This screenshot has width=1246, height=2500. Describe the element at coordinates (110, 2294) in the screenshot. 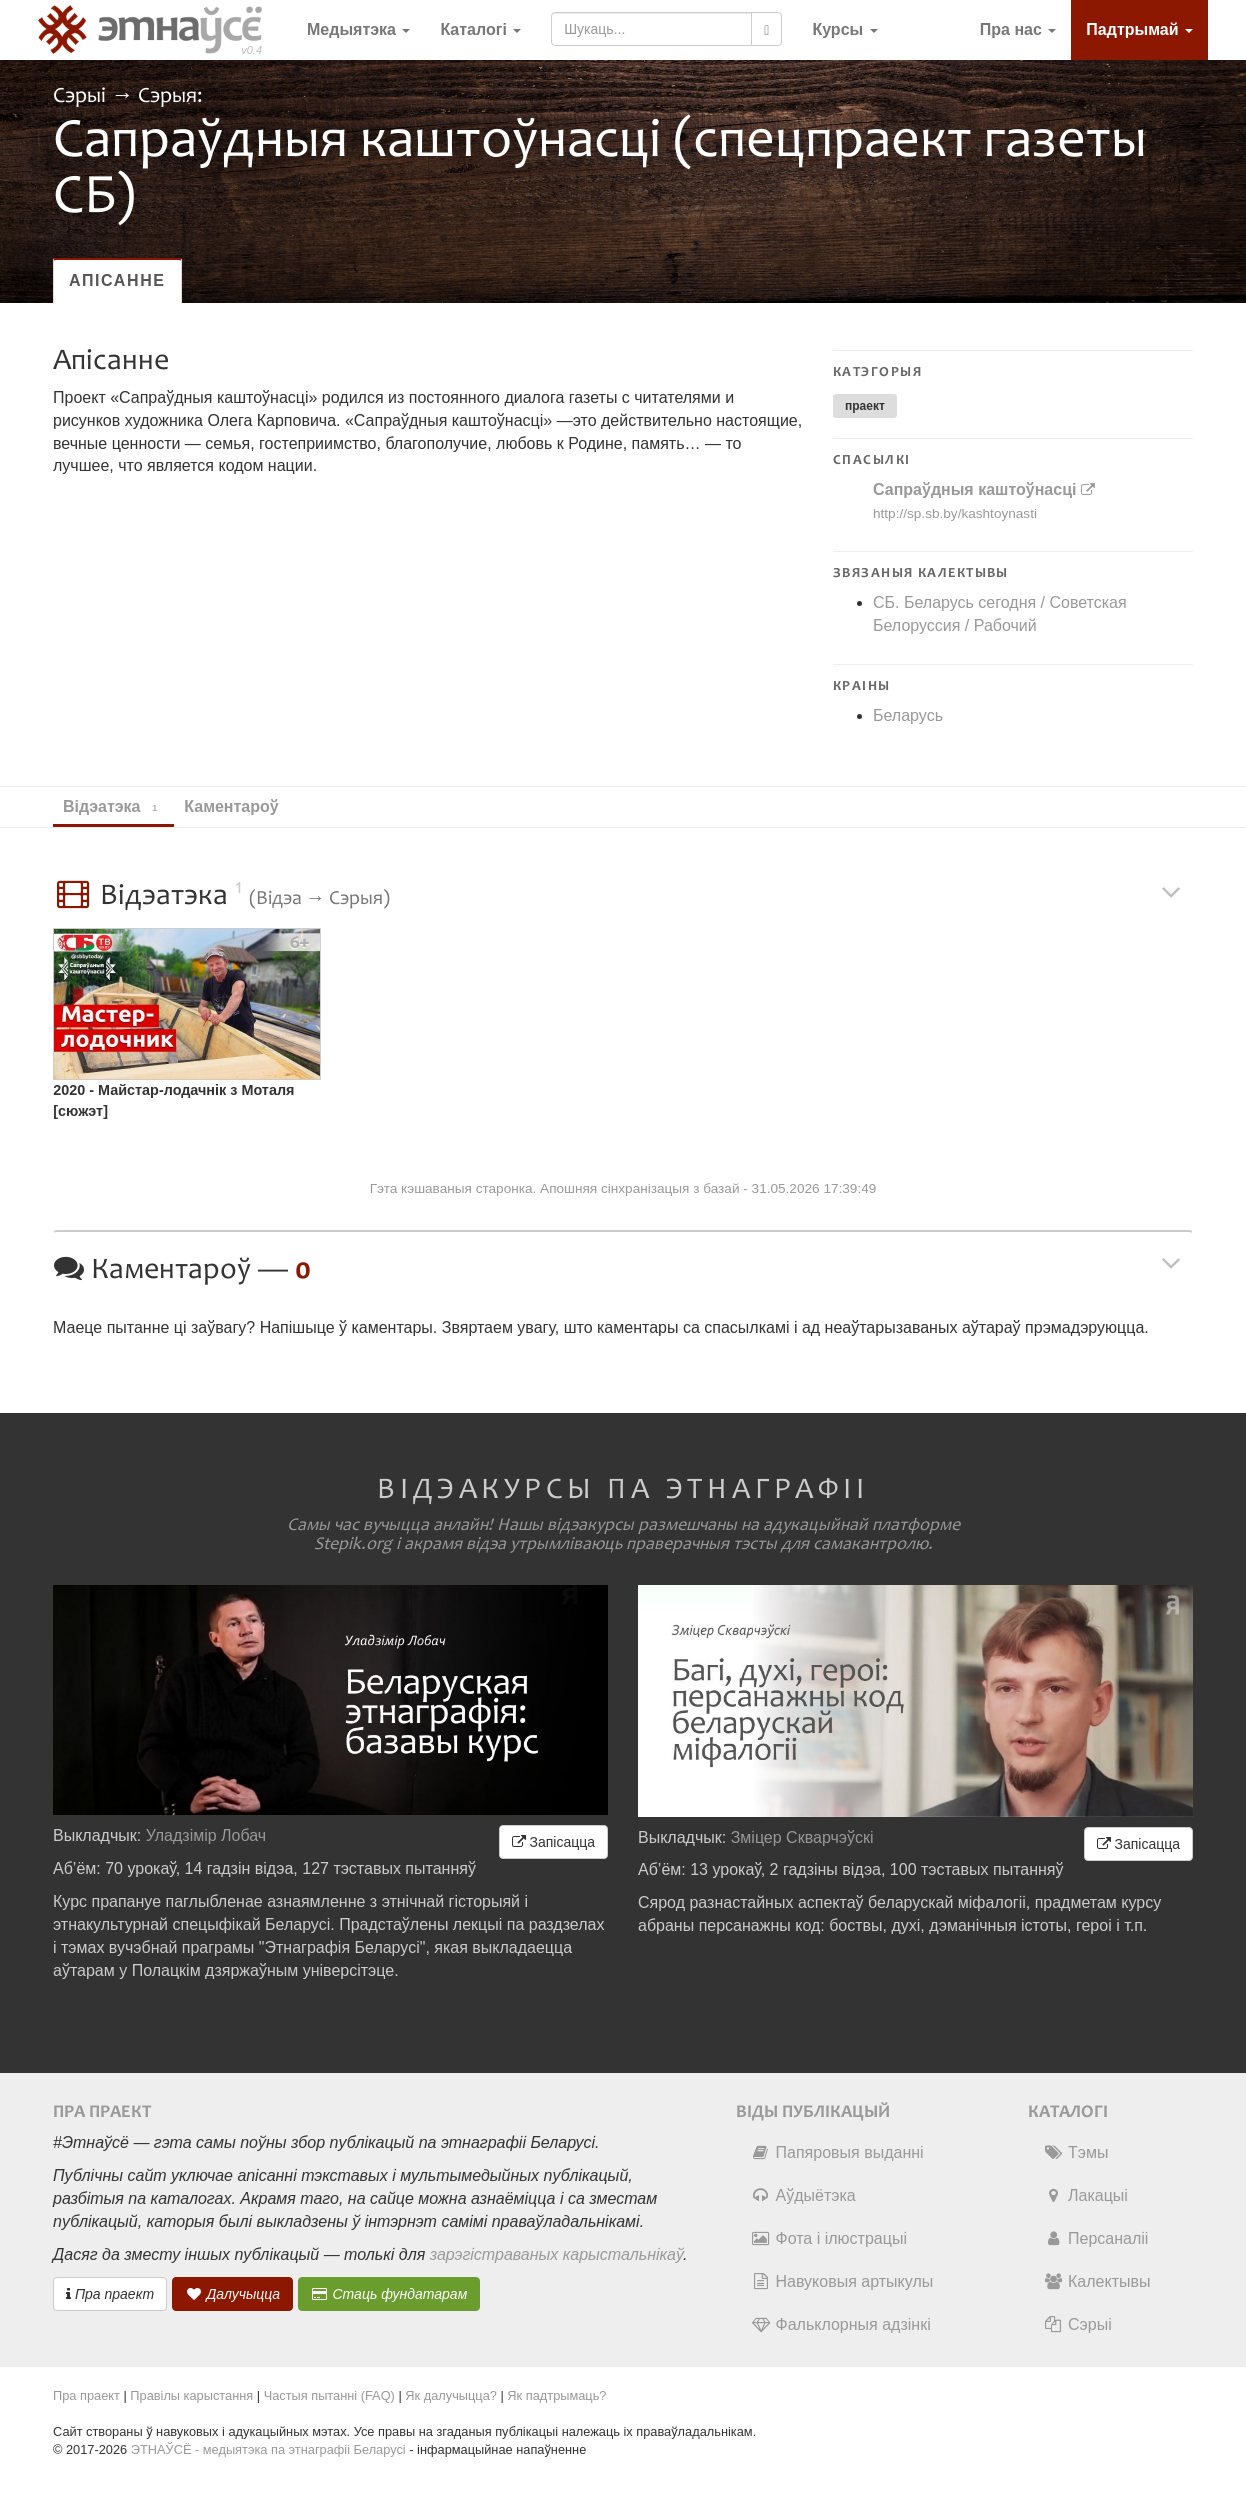

I see `Пра праект` at that location.